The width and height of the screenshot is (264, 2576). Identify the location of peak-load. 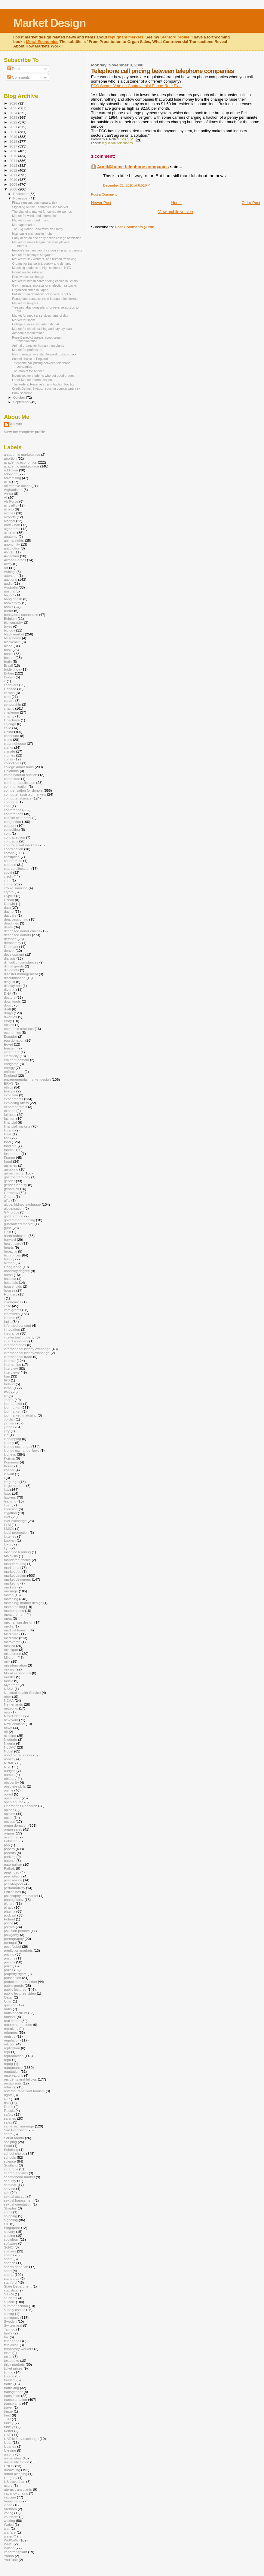
(11, 1872).